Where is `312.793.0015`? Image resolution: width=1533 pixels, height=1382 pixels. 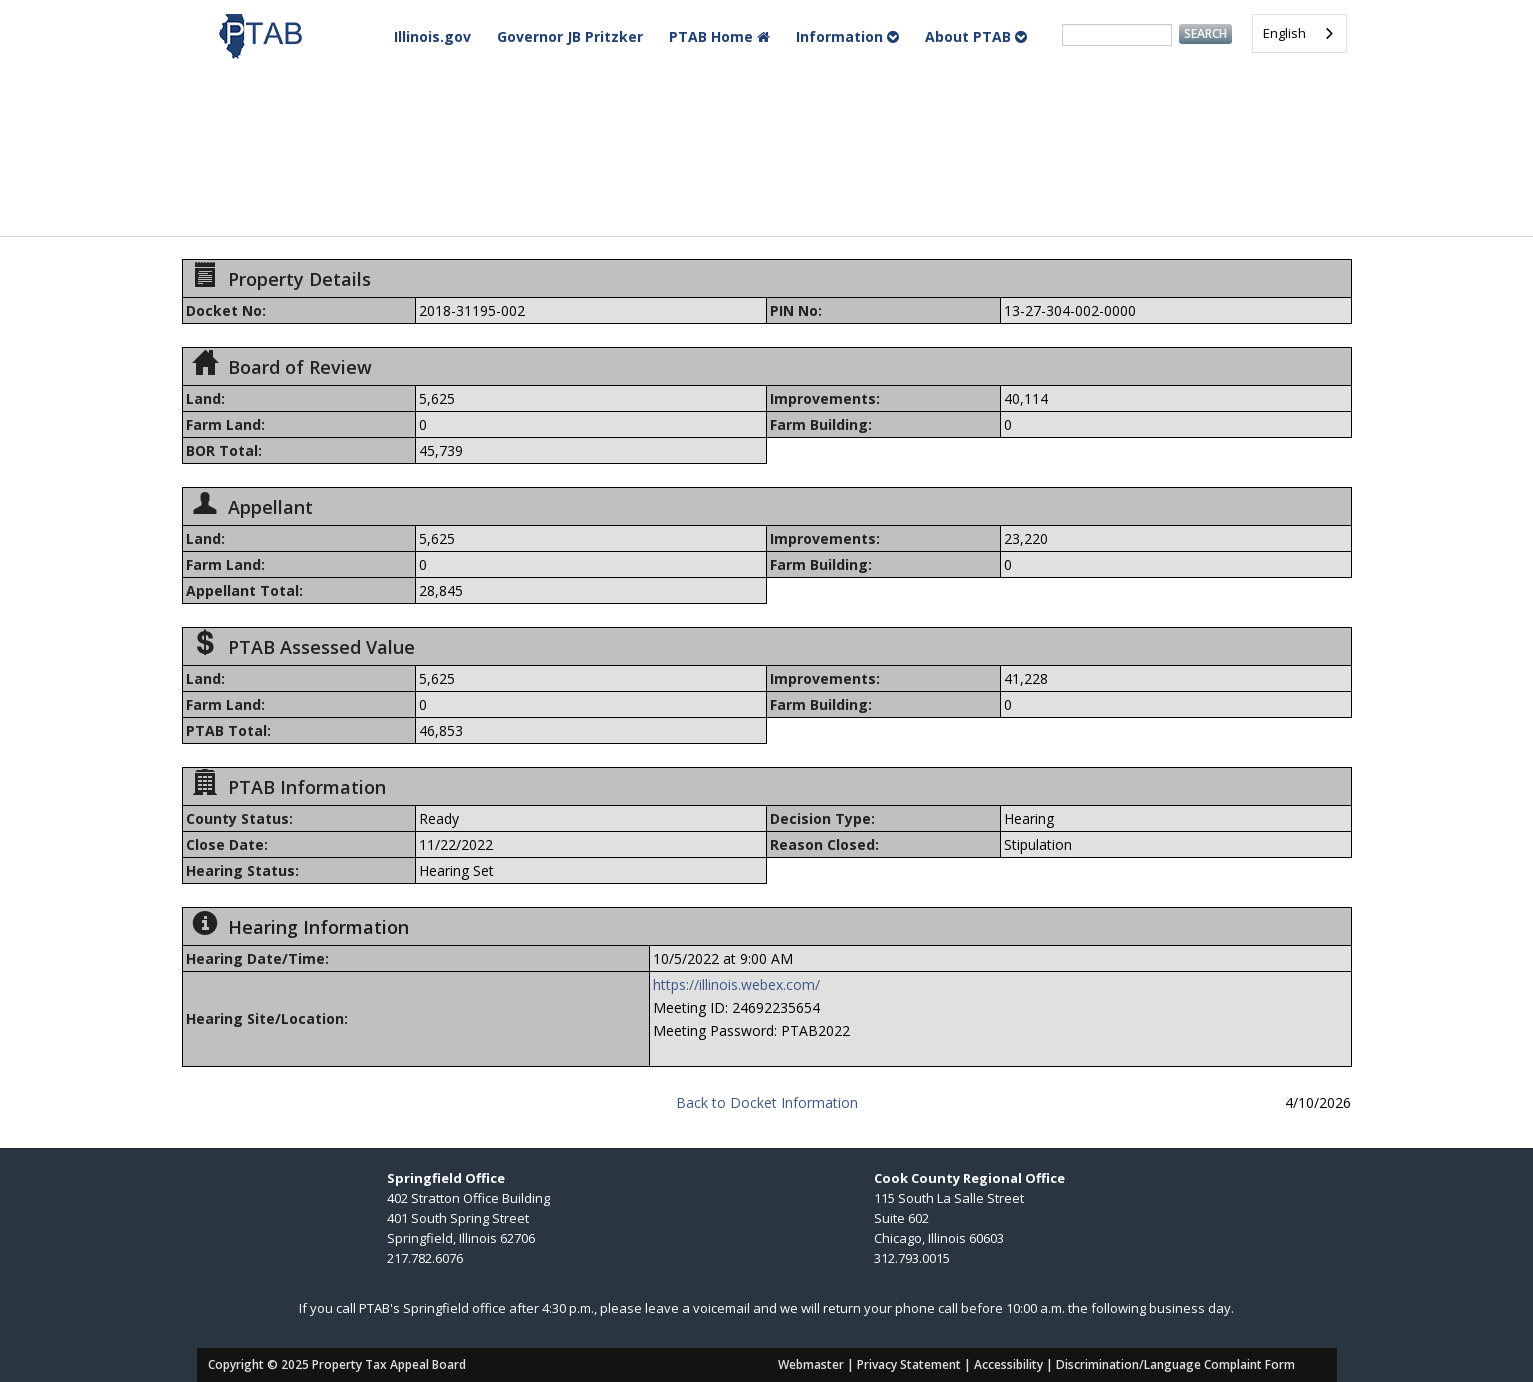 312.793.0015 is located at coordinates (912, 1258).